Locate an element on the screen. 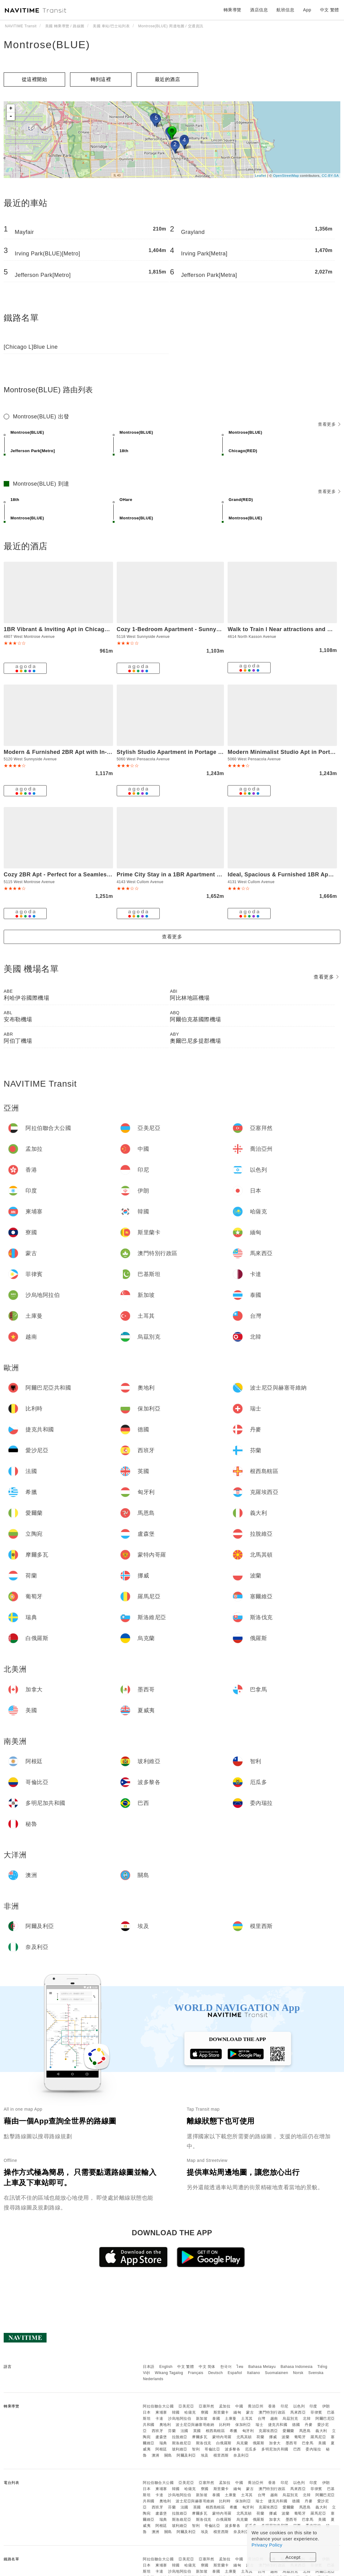  亞塞拜然 is located at coordinates (206, 2406).